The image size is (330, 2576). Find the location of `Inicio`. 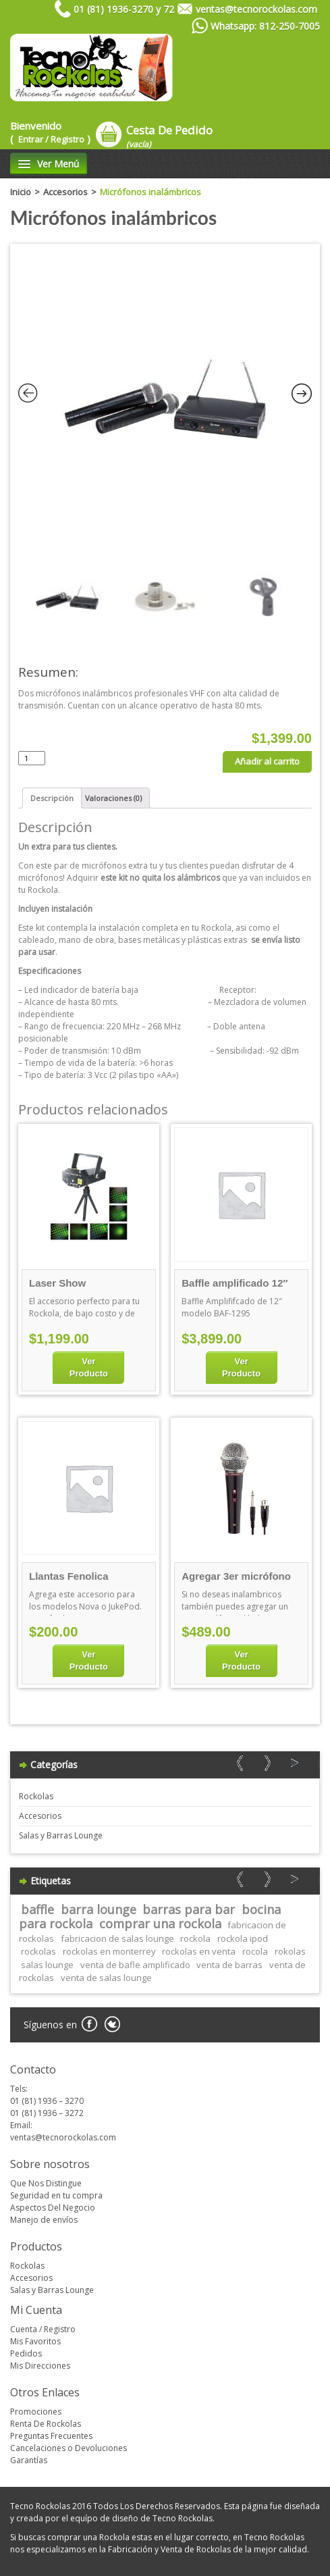

Inicio is located at coordinates (20, 192).